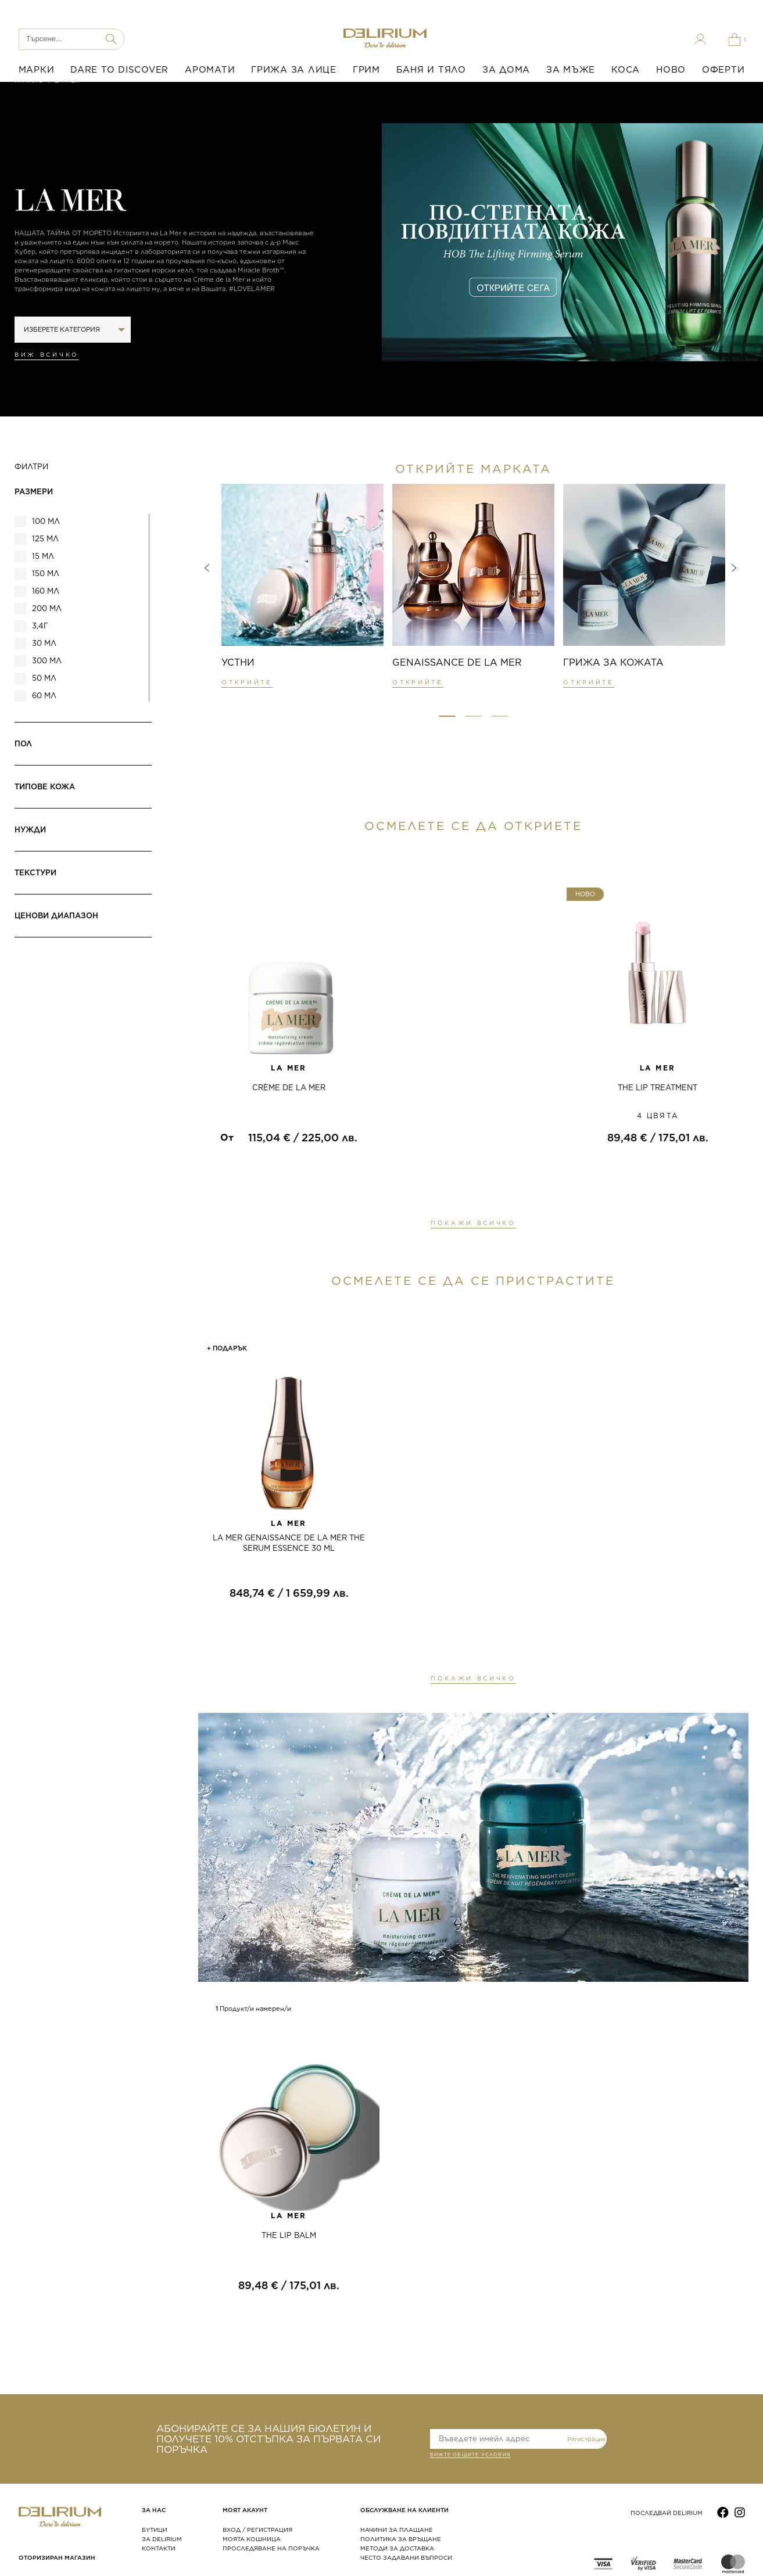 This screenshot has width=763, height=2576. I want to click on ВИЖТЕ общите условия, so click(470, 2456).